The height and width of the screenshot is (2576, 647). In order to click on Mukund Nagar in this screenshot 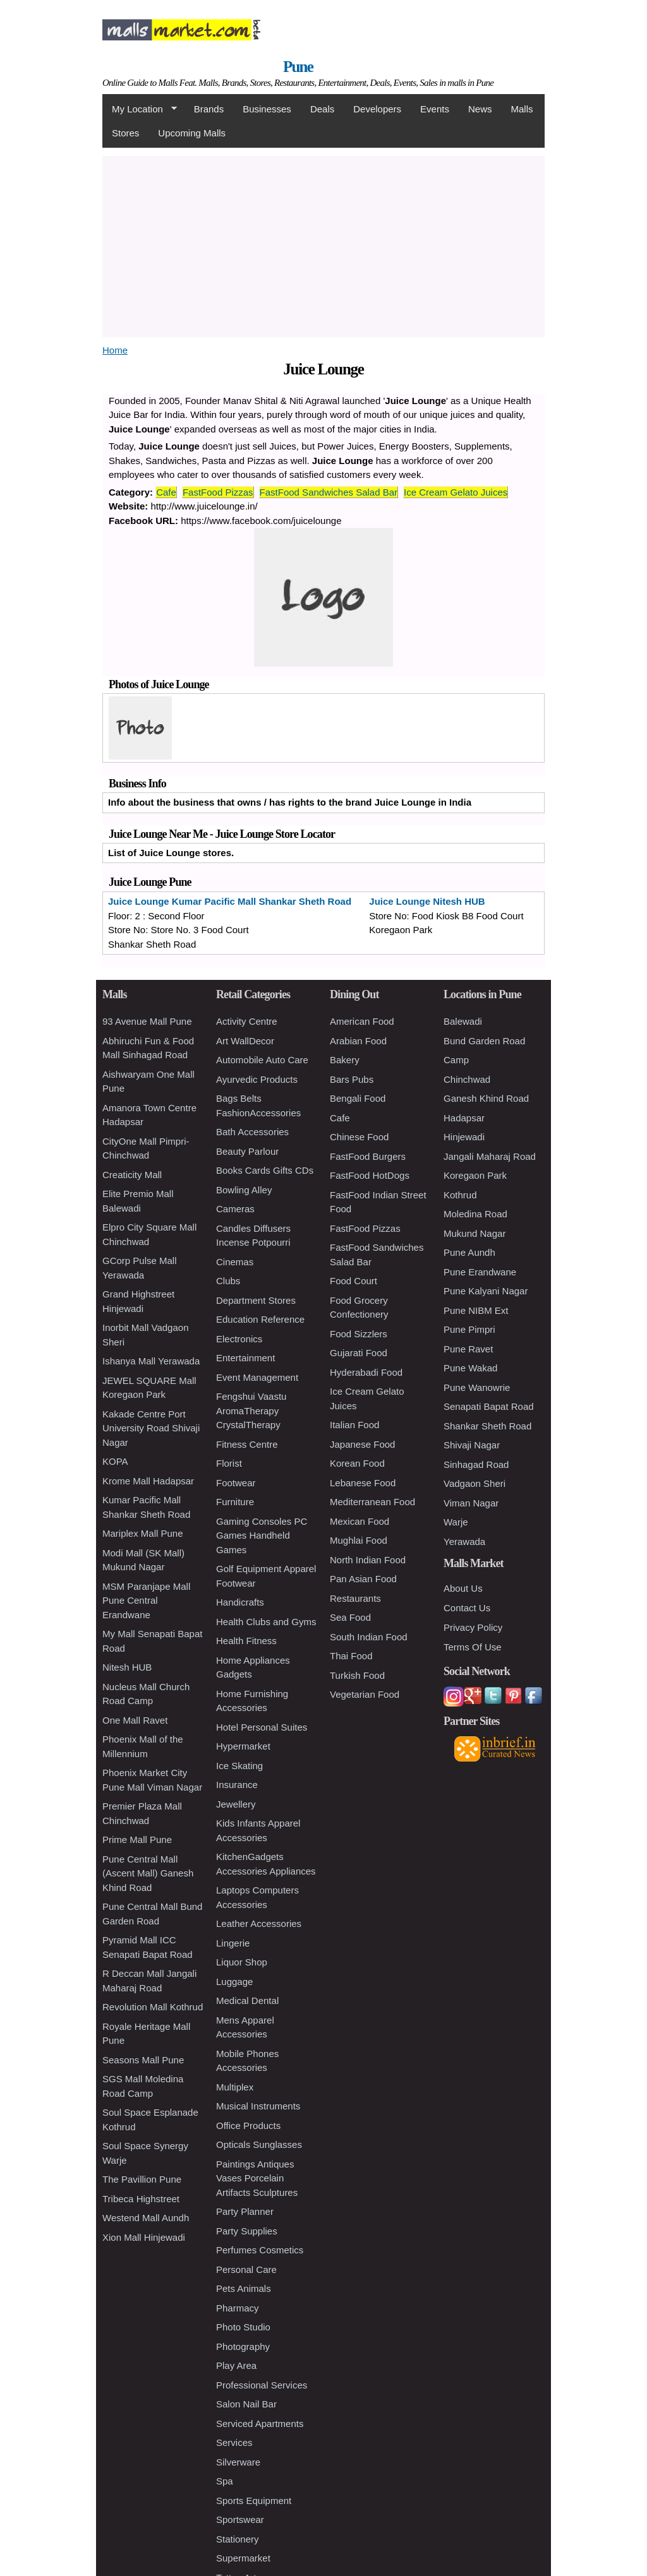, I will do `click(474, 1233)`.